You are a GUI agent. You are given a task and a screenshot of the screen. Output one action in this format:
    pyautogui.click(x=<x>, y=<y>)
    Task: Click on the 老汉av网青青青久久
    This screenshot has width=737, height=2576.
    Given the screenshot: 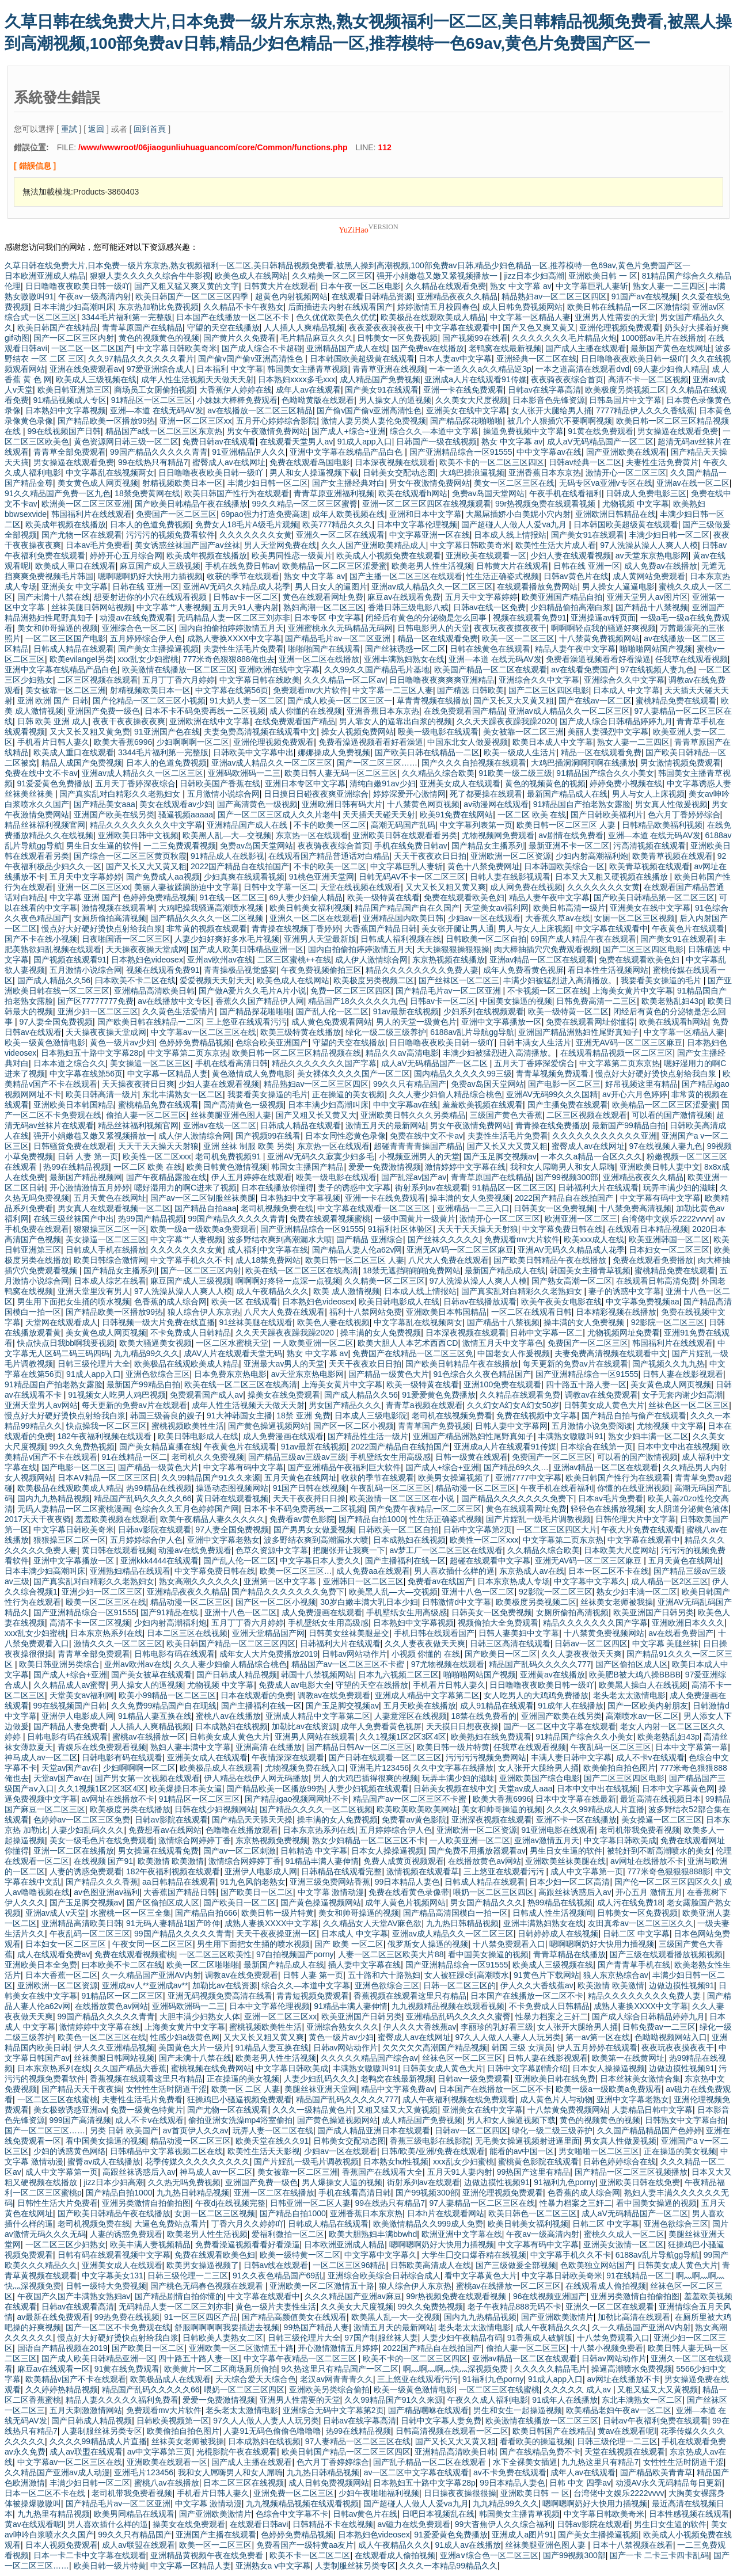 What is the action you would take?
    pyautogui.click(x=336, y=2379)
    